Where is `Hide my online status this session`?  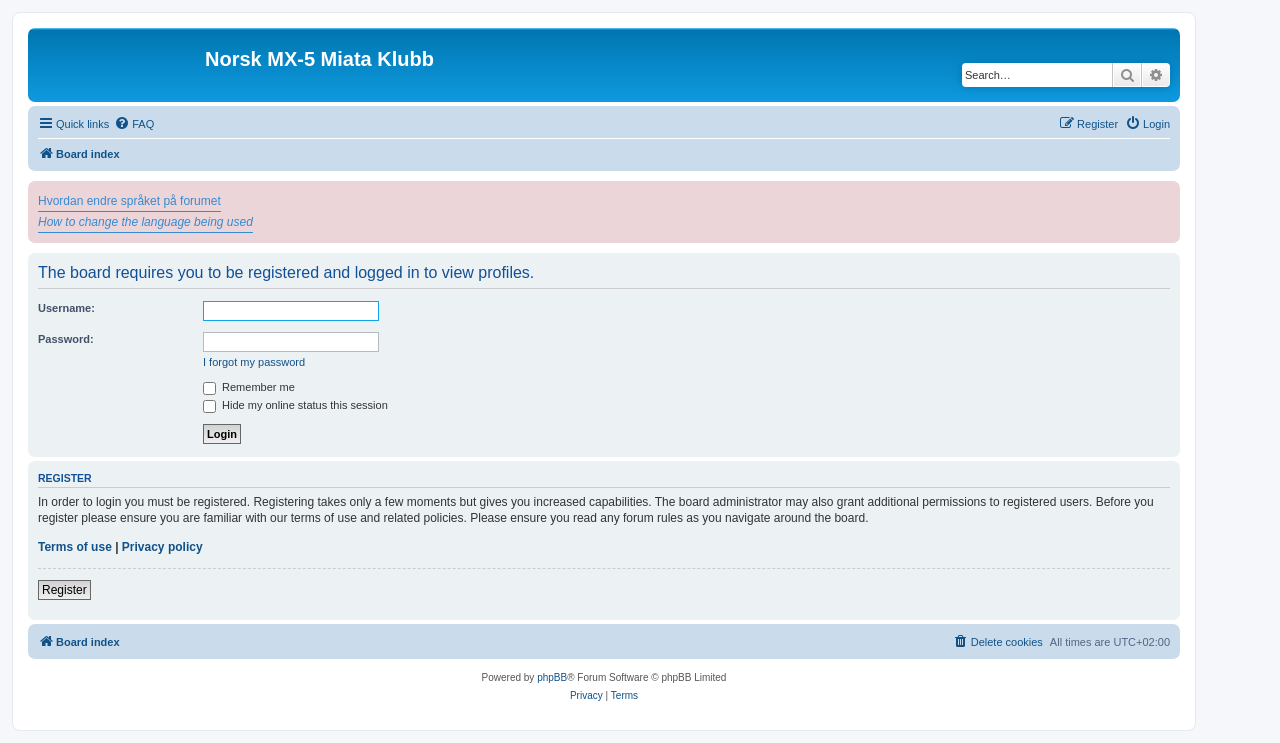
Hide my online status this session is located at coordinates (295, 405).